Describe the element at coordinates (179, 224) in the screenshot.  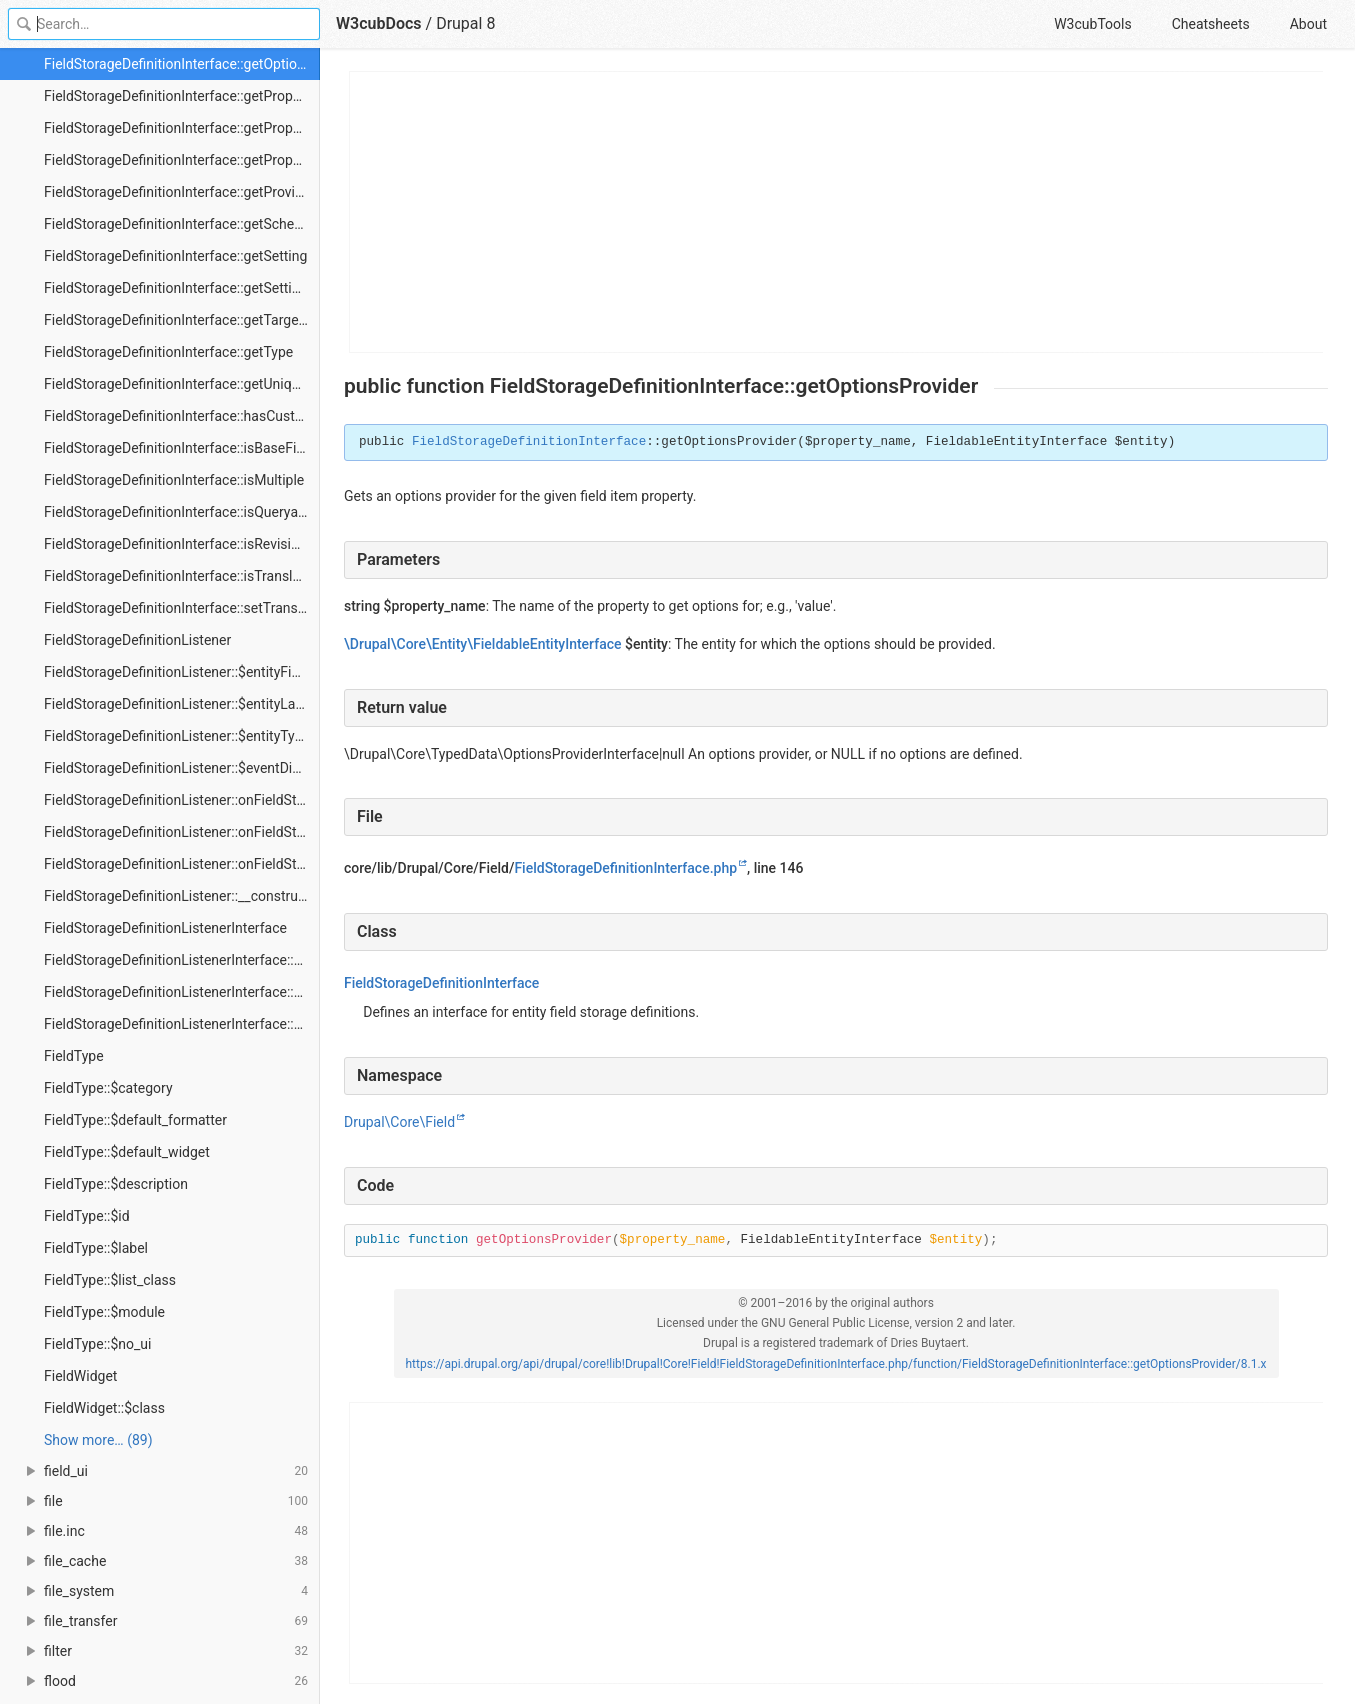
I see `FieldStorageDefinitionInterface::getSchema` at that location.